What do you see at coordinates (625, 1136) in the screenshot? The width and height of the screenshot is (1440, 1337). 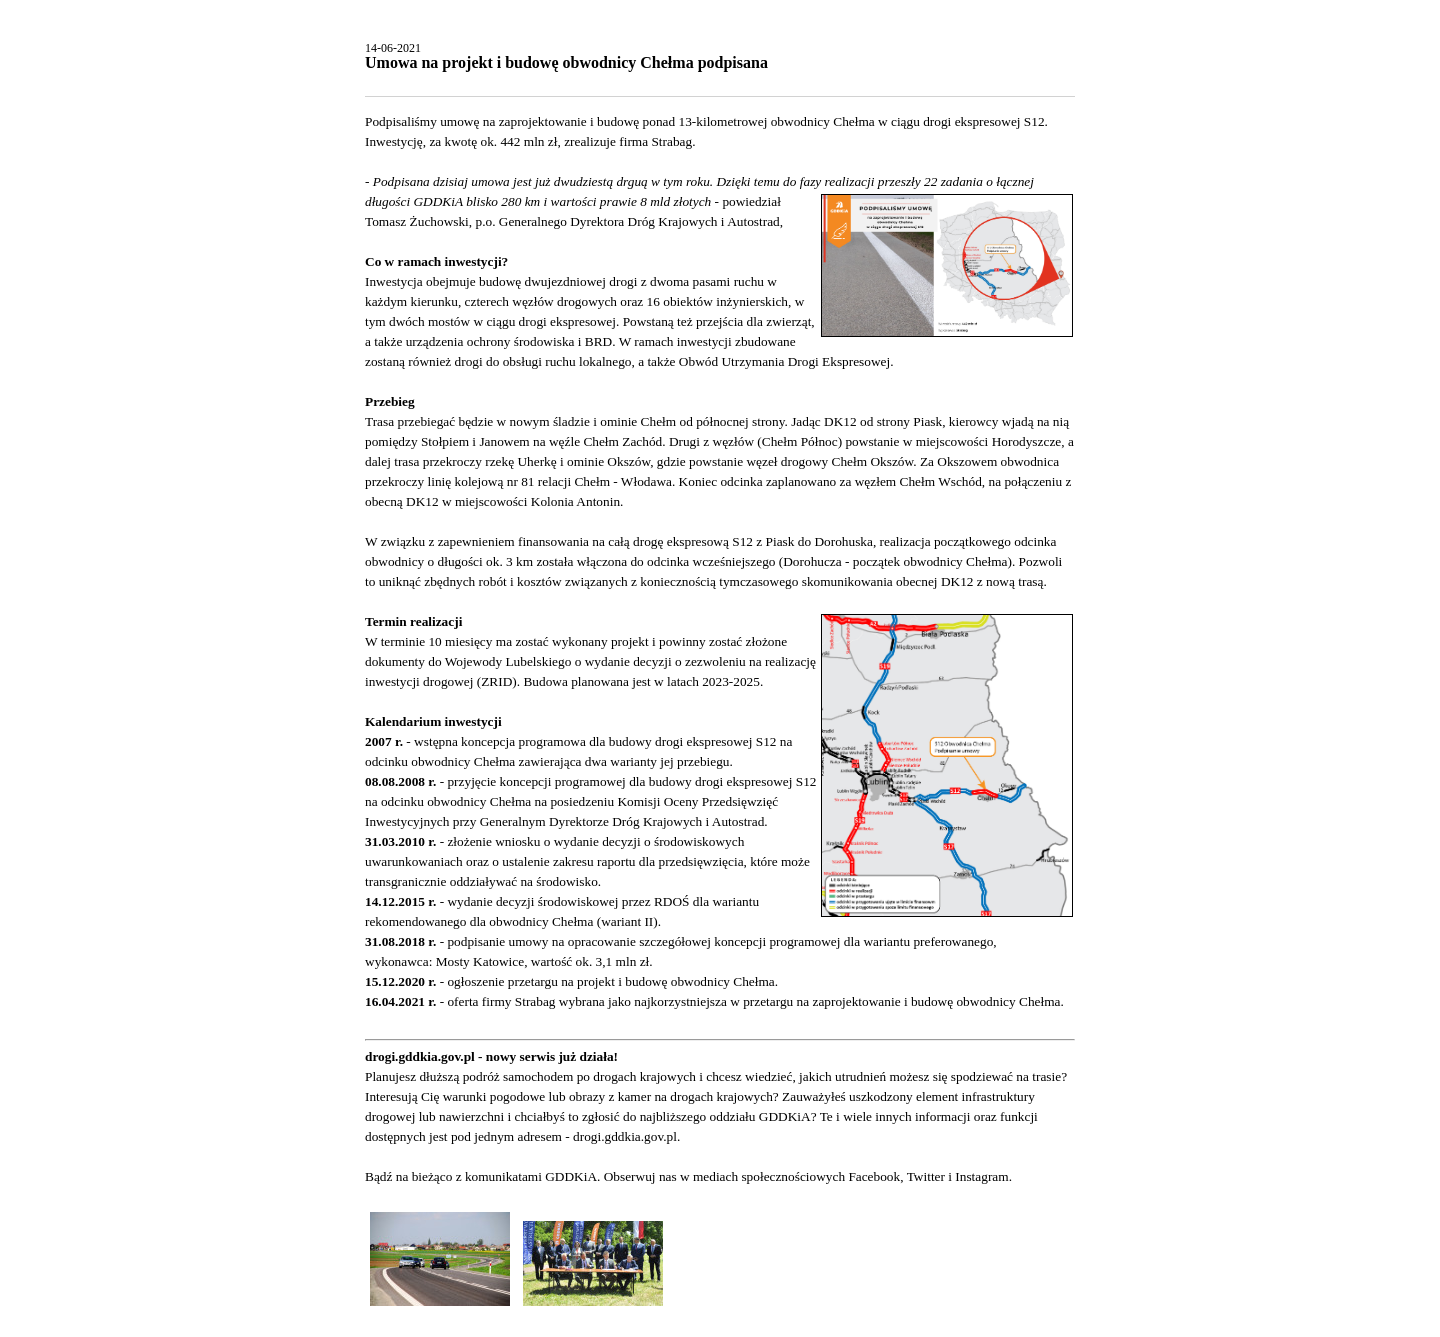 I see `drogi.gddkia.gov.pl` at bounding box center [625, 1136].